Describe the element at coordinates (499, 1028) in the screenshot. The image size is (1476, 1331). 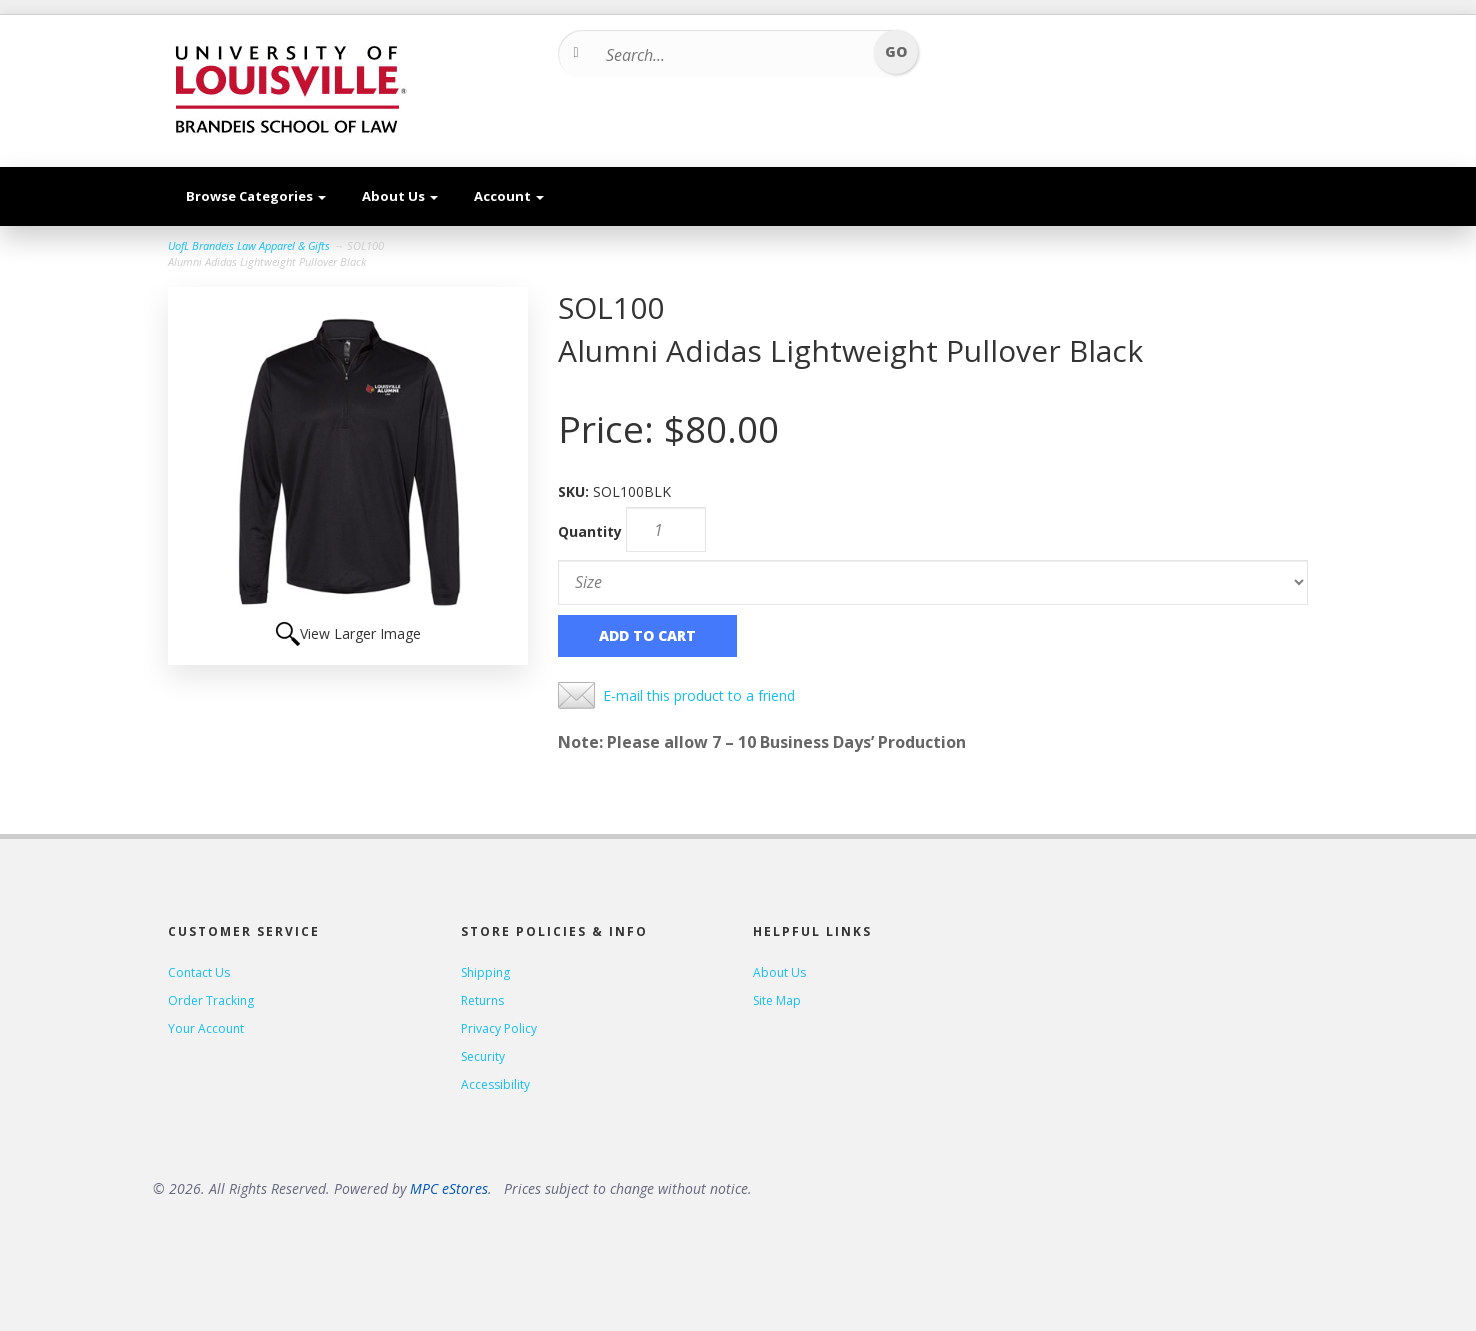
I see `Privacy Policy` at that location.